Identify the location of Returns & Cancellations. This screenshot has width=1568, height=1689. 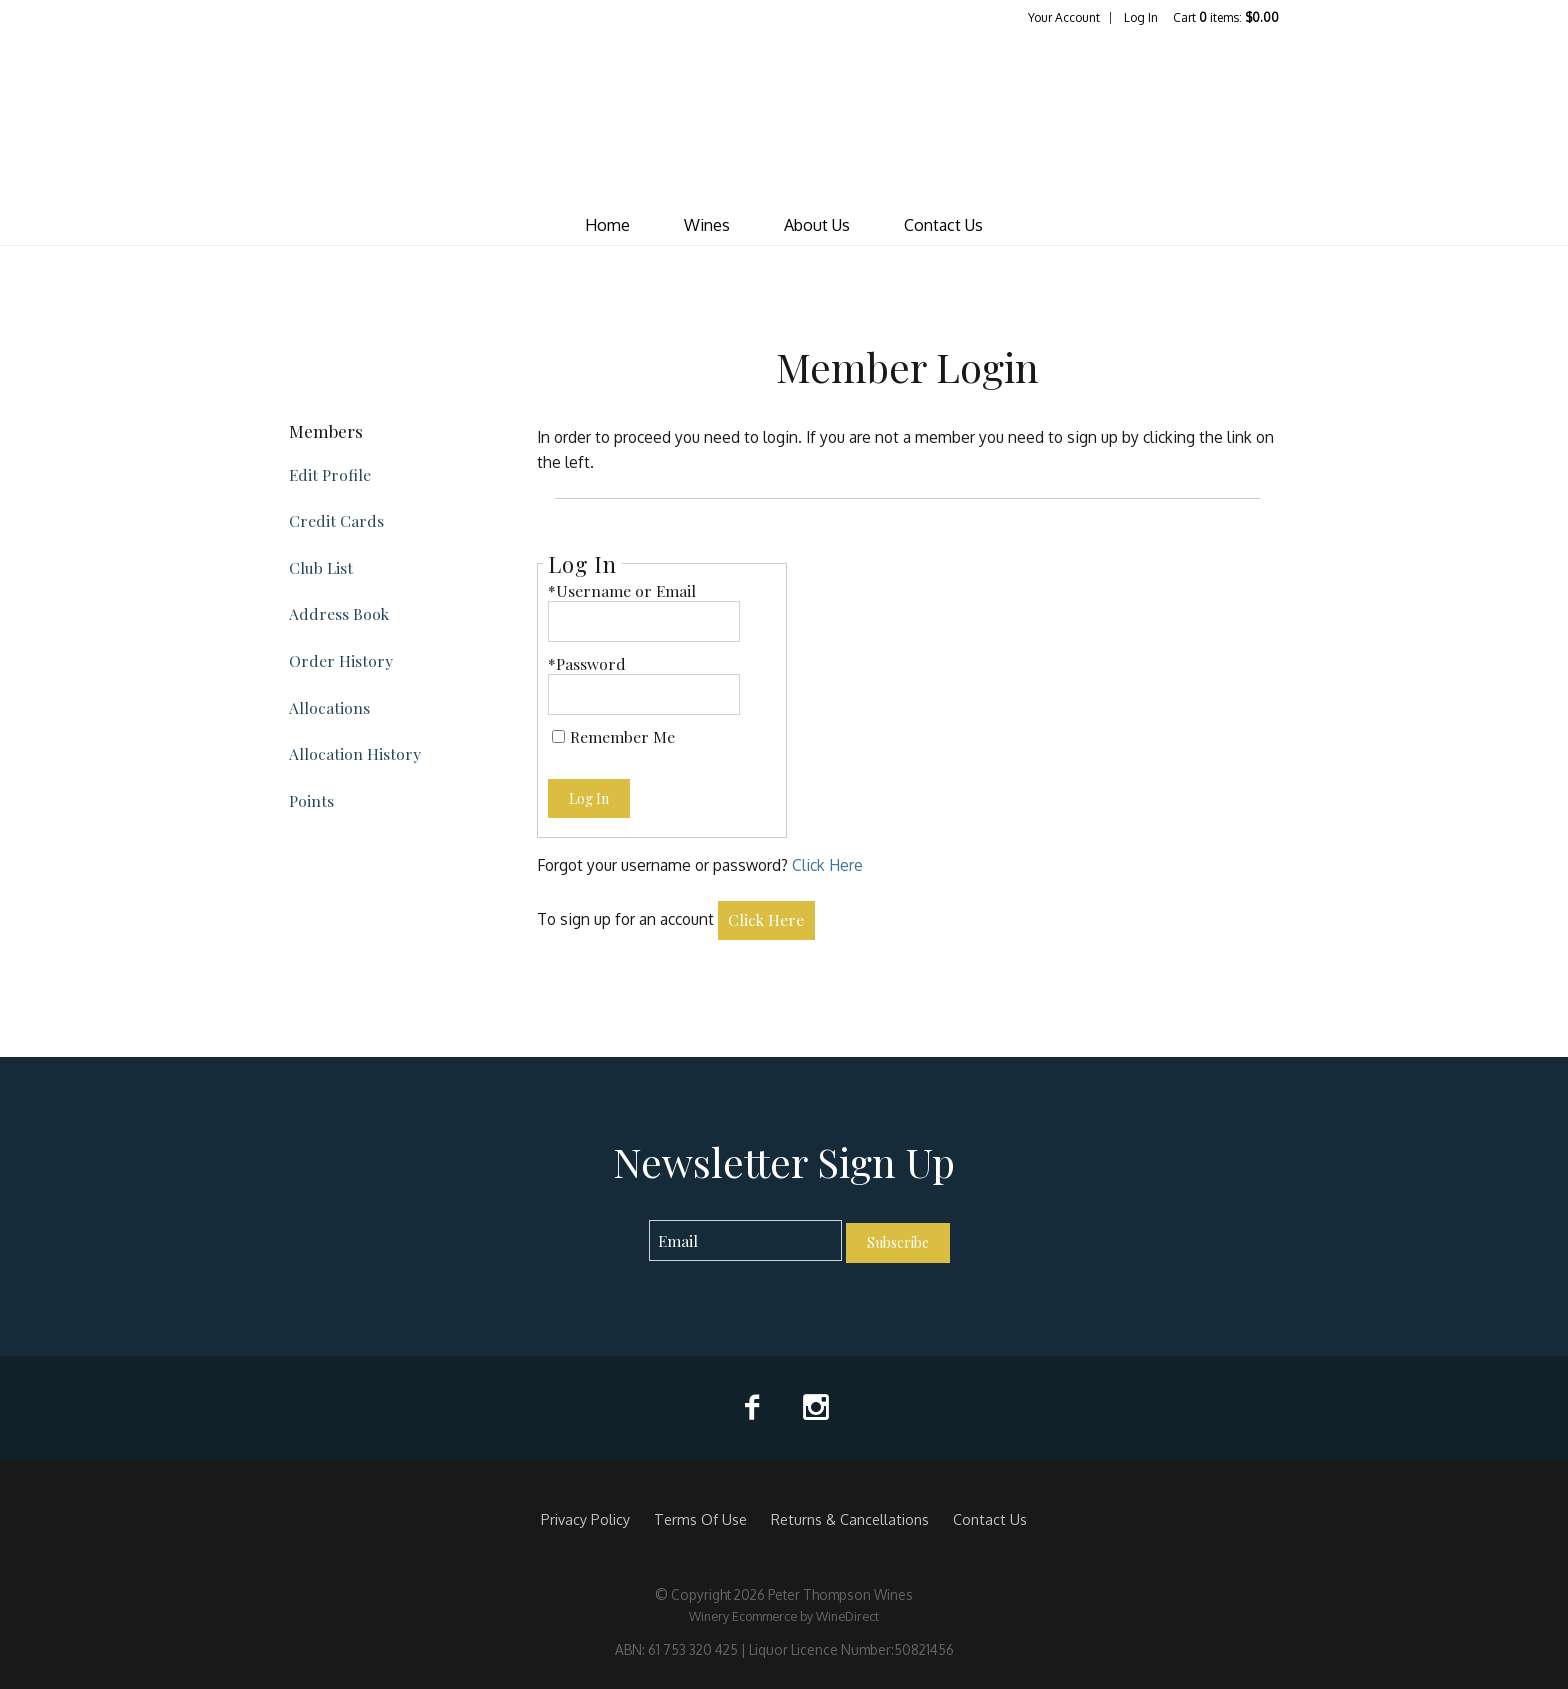
(850, 1519).